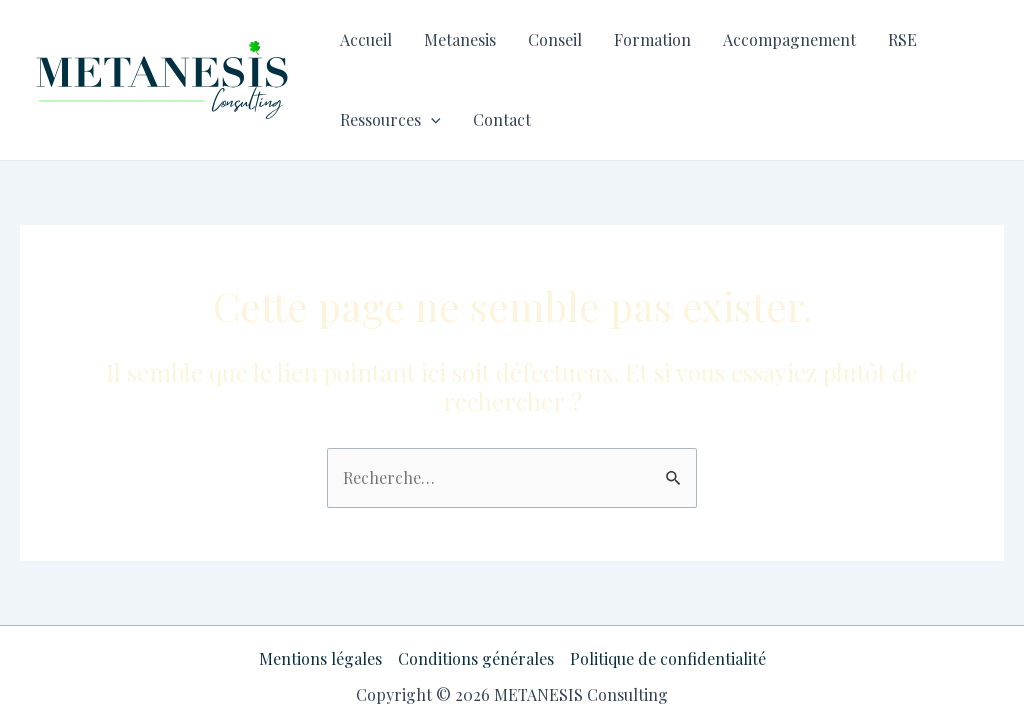 This screenshot has height=727, width=1024. What do you see at coordinates (902, 39) in the screenshot?
I see `RSE` at bounding box center [902, 39].